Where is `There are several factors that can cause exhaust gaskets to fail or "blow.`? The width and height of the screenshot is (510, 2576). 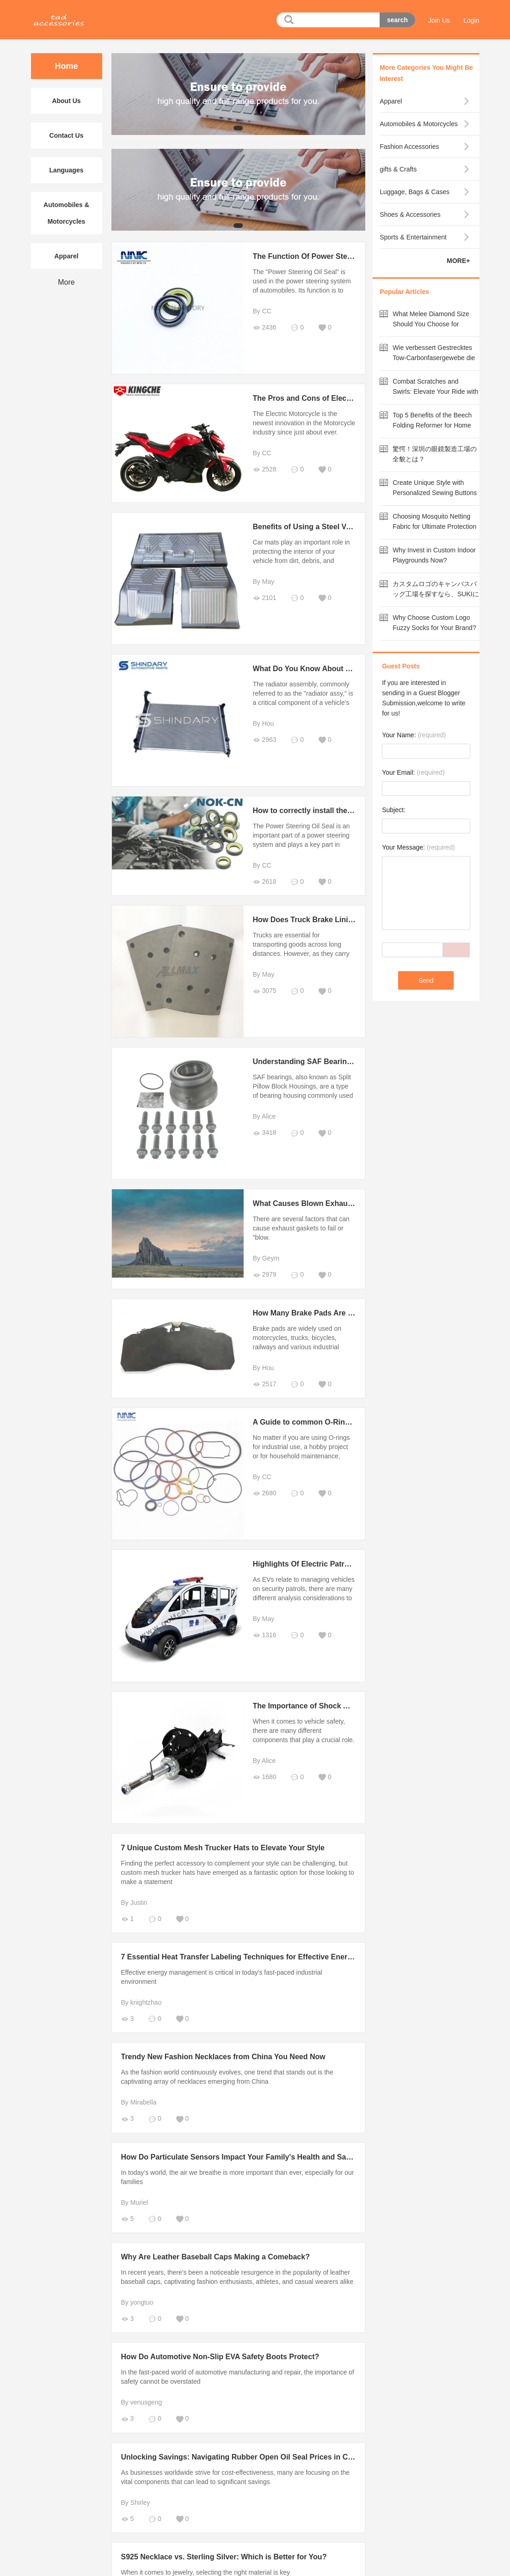 There are several factors that can cause exhaust gaskets to fail or "blow. is located at coordinates (301, 1228).